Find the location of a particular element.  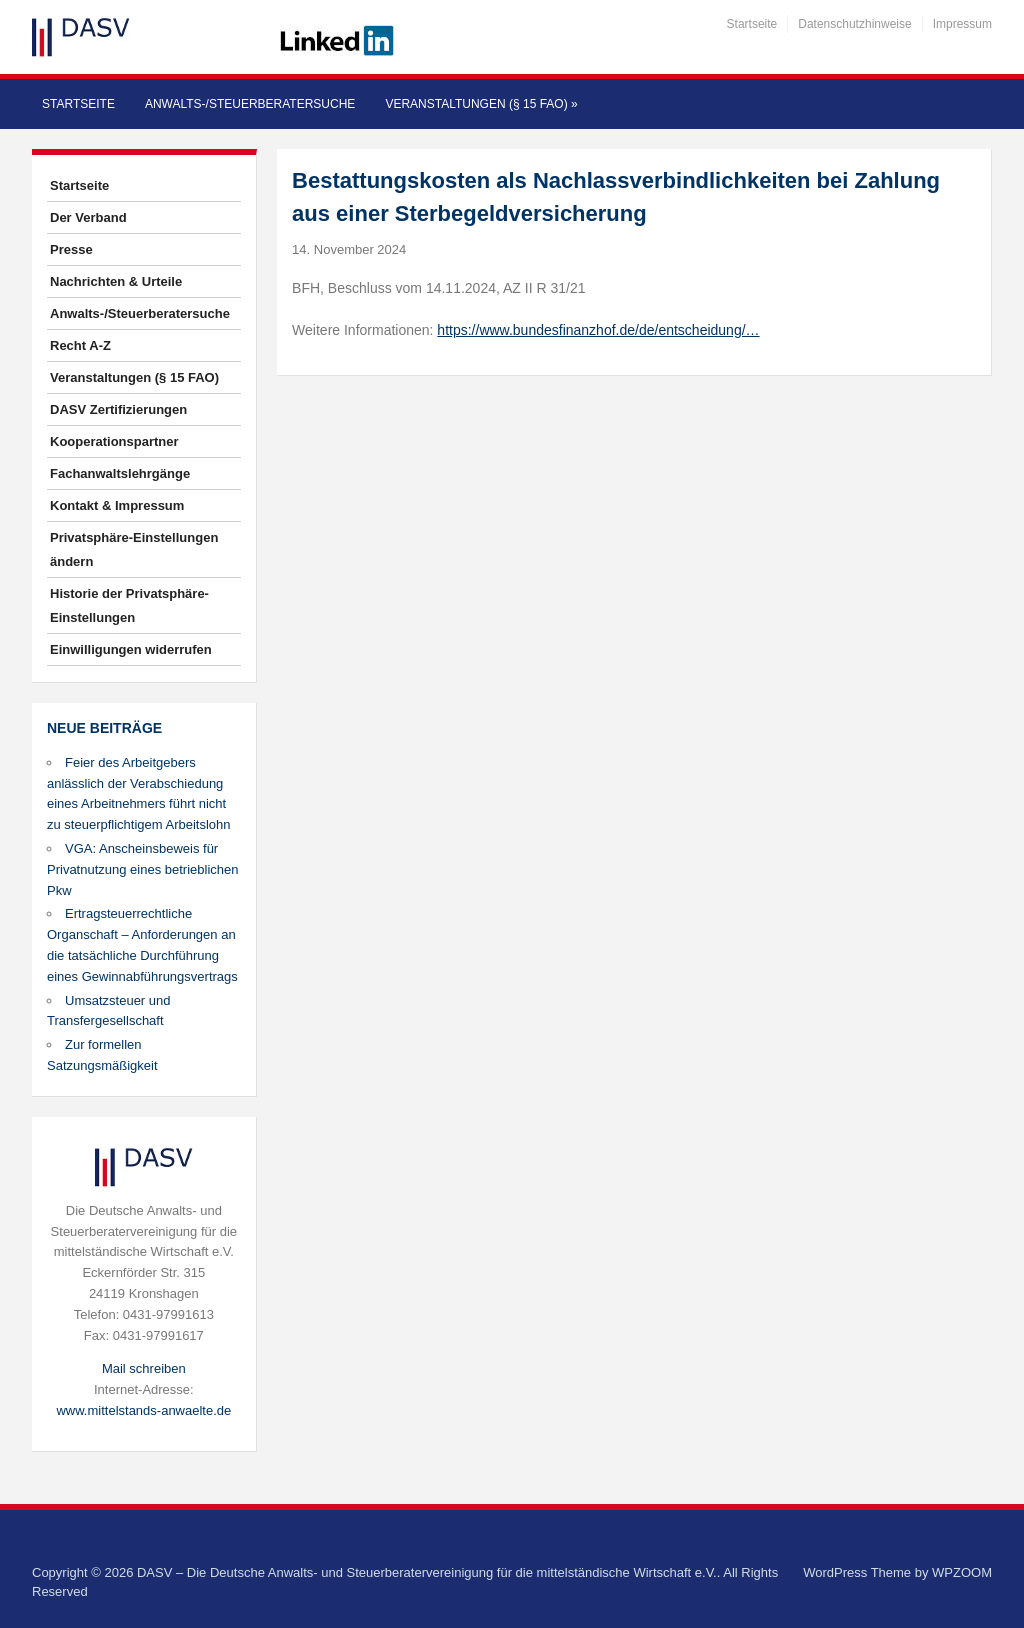

Kontakt & Impressum is located at coordinates (117, 505).